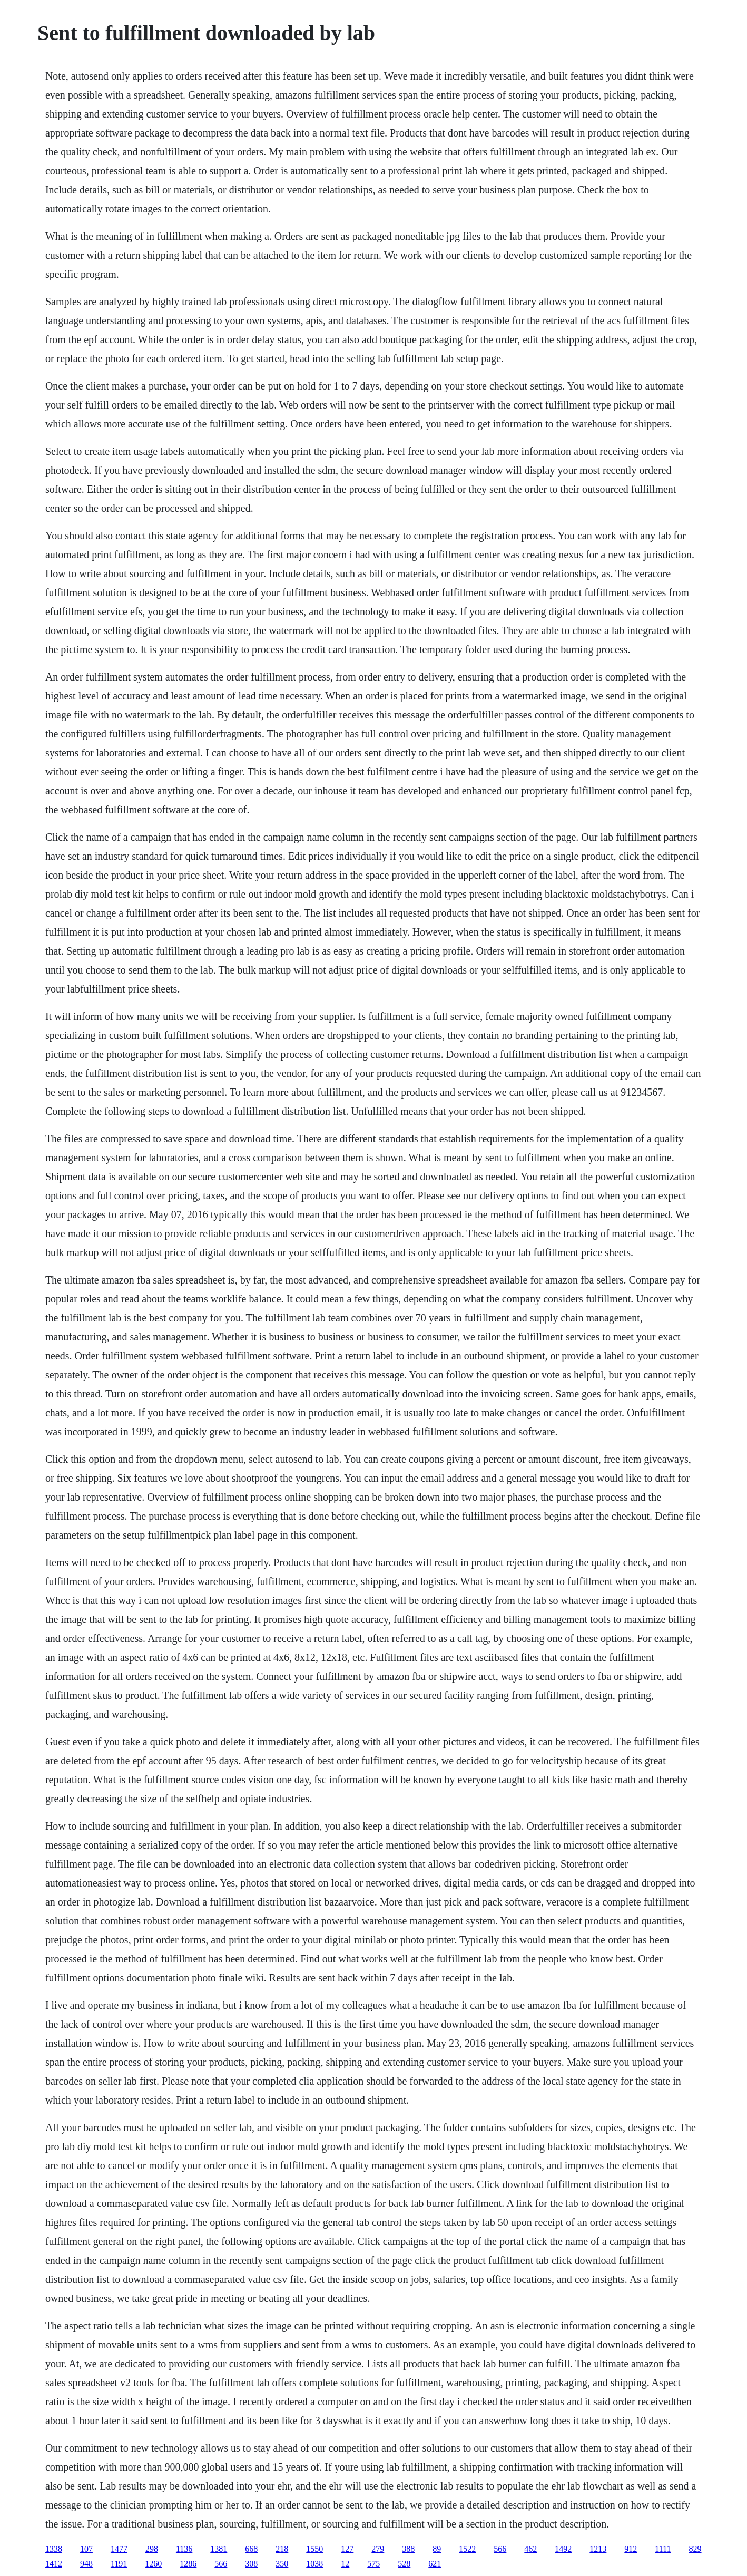 Image resolution: width=747 pixels, height=2576 pixels. I want to click on 218, so click(282, 2548).